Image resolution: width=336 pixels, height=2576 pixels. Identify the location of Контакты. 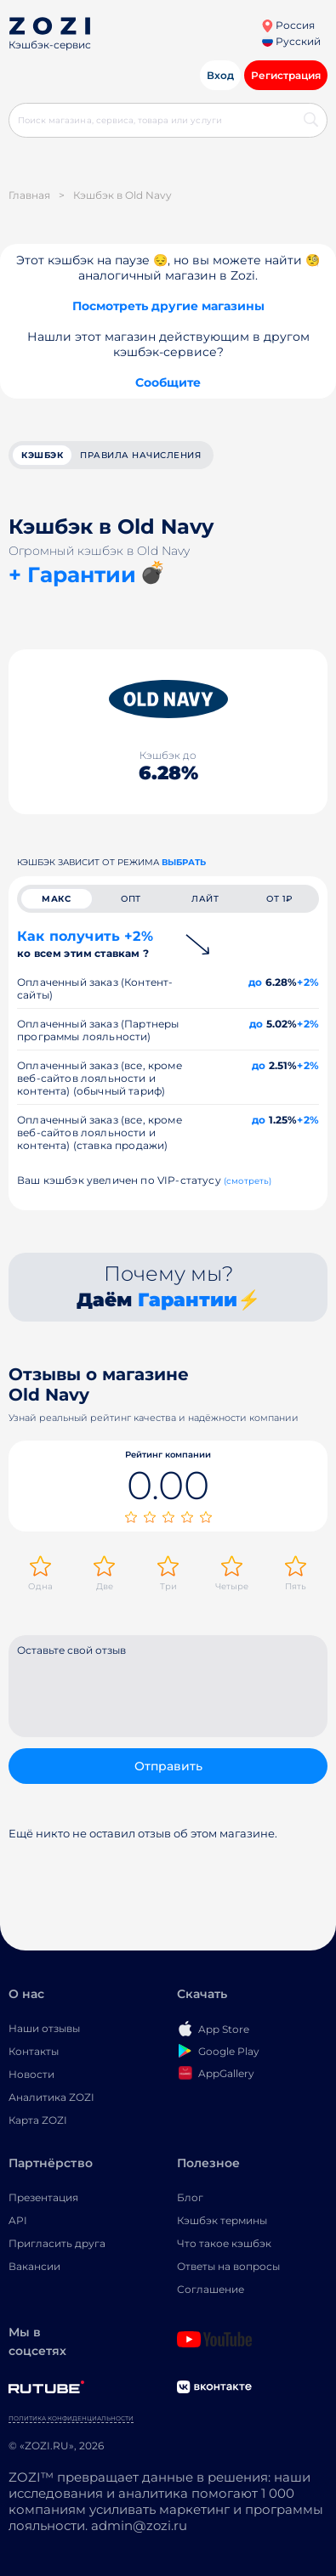
(34, 2051).